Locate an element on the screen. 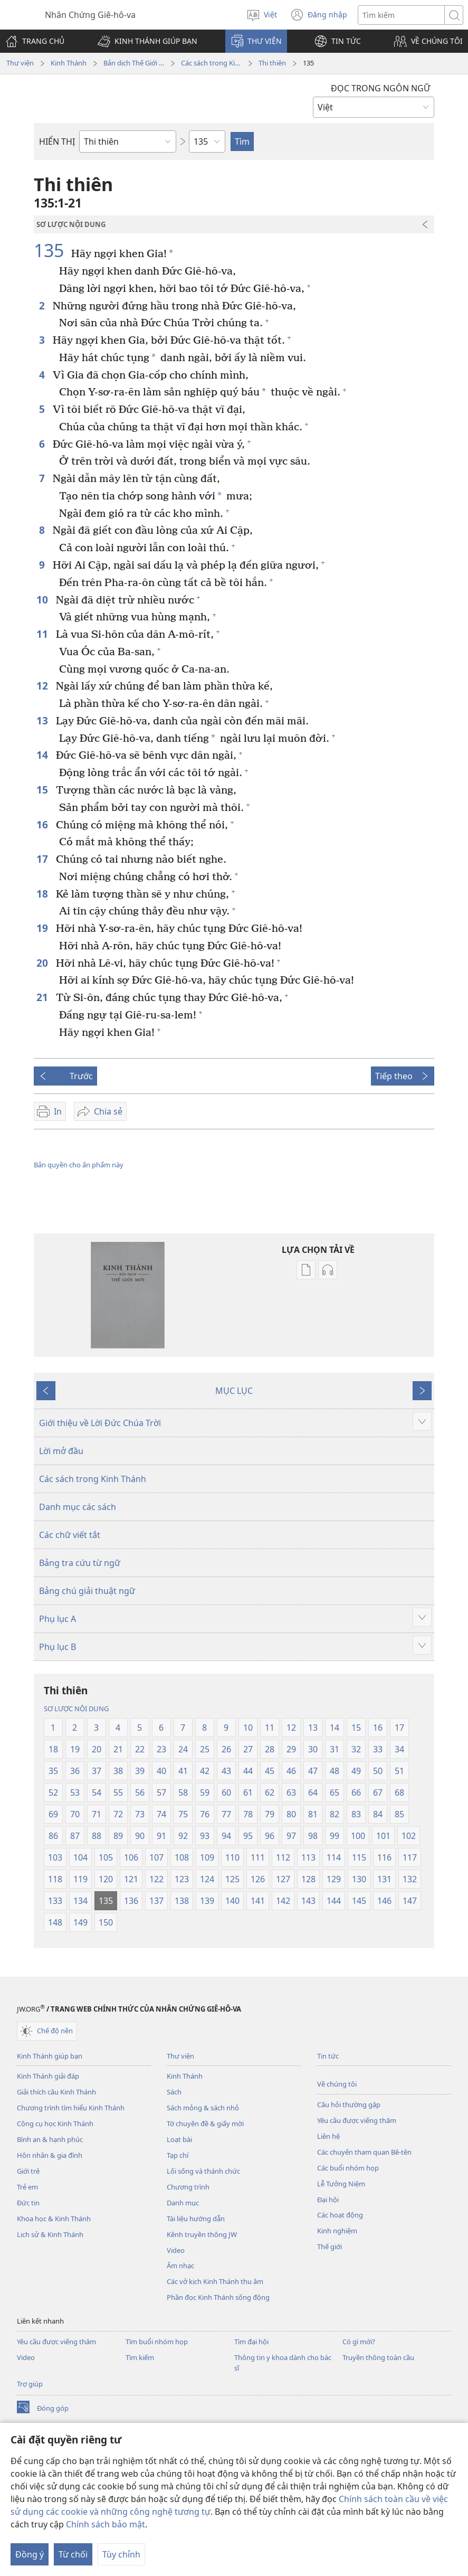 The image size is (468, 2576). Các chuyến tham quan Bê-tên is located at coordinates (364, 2152).